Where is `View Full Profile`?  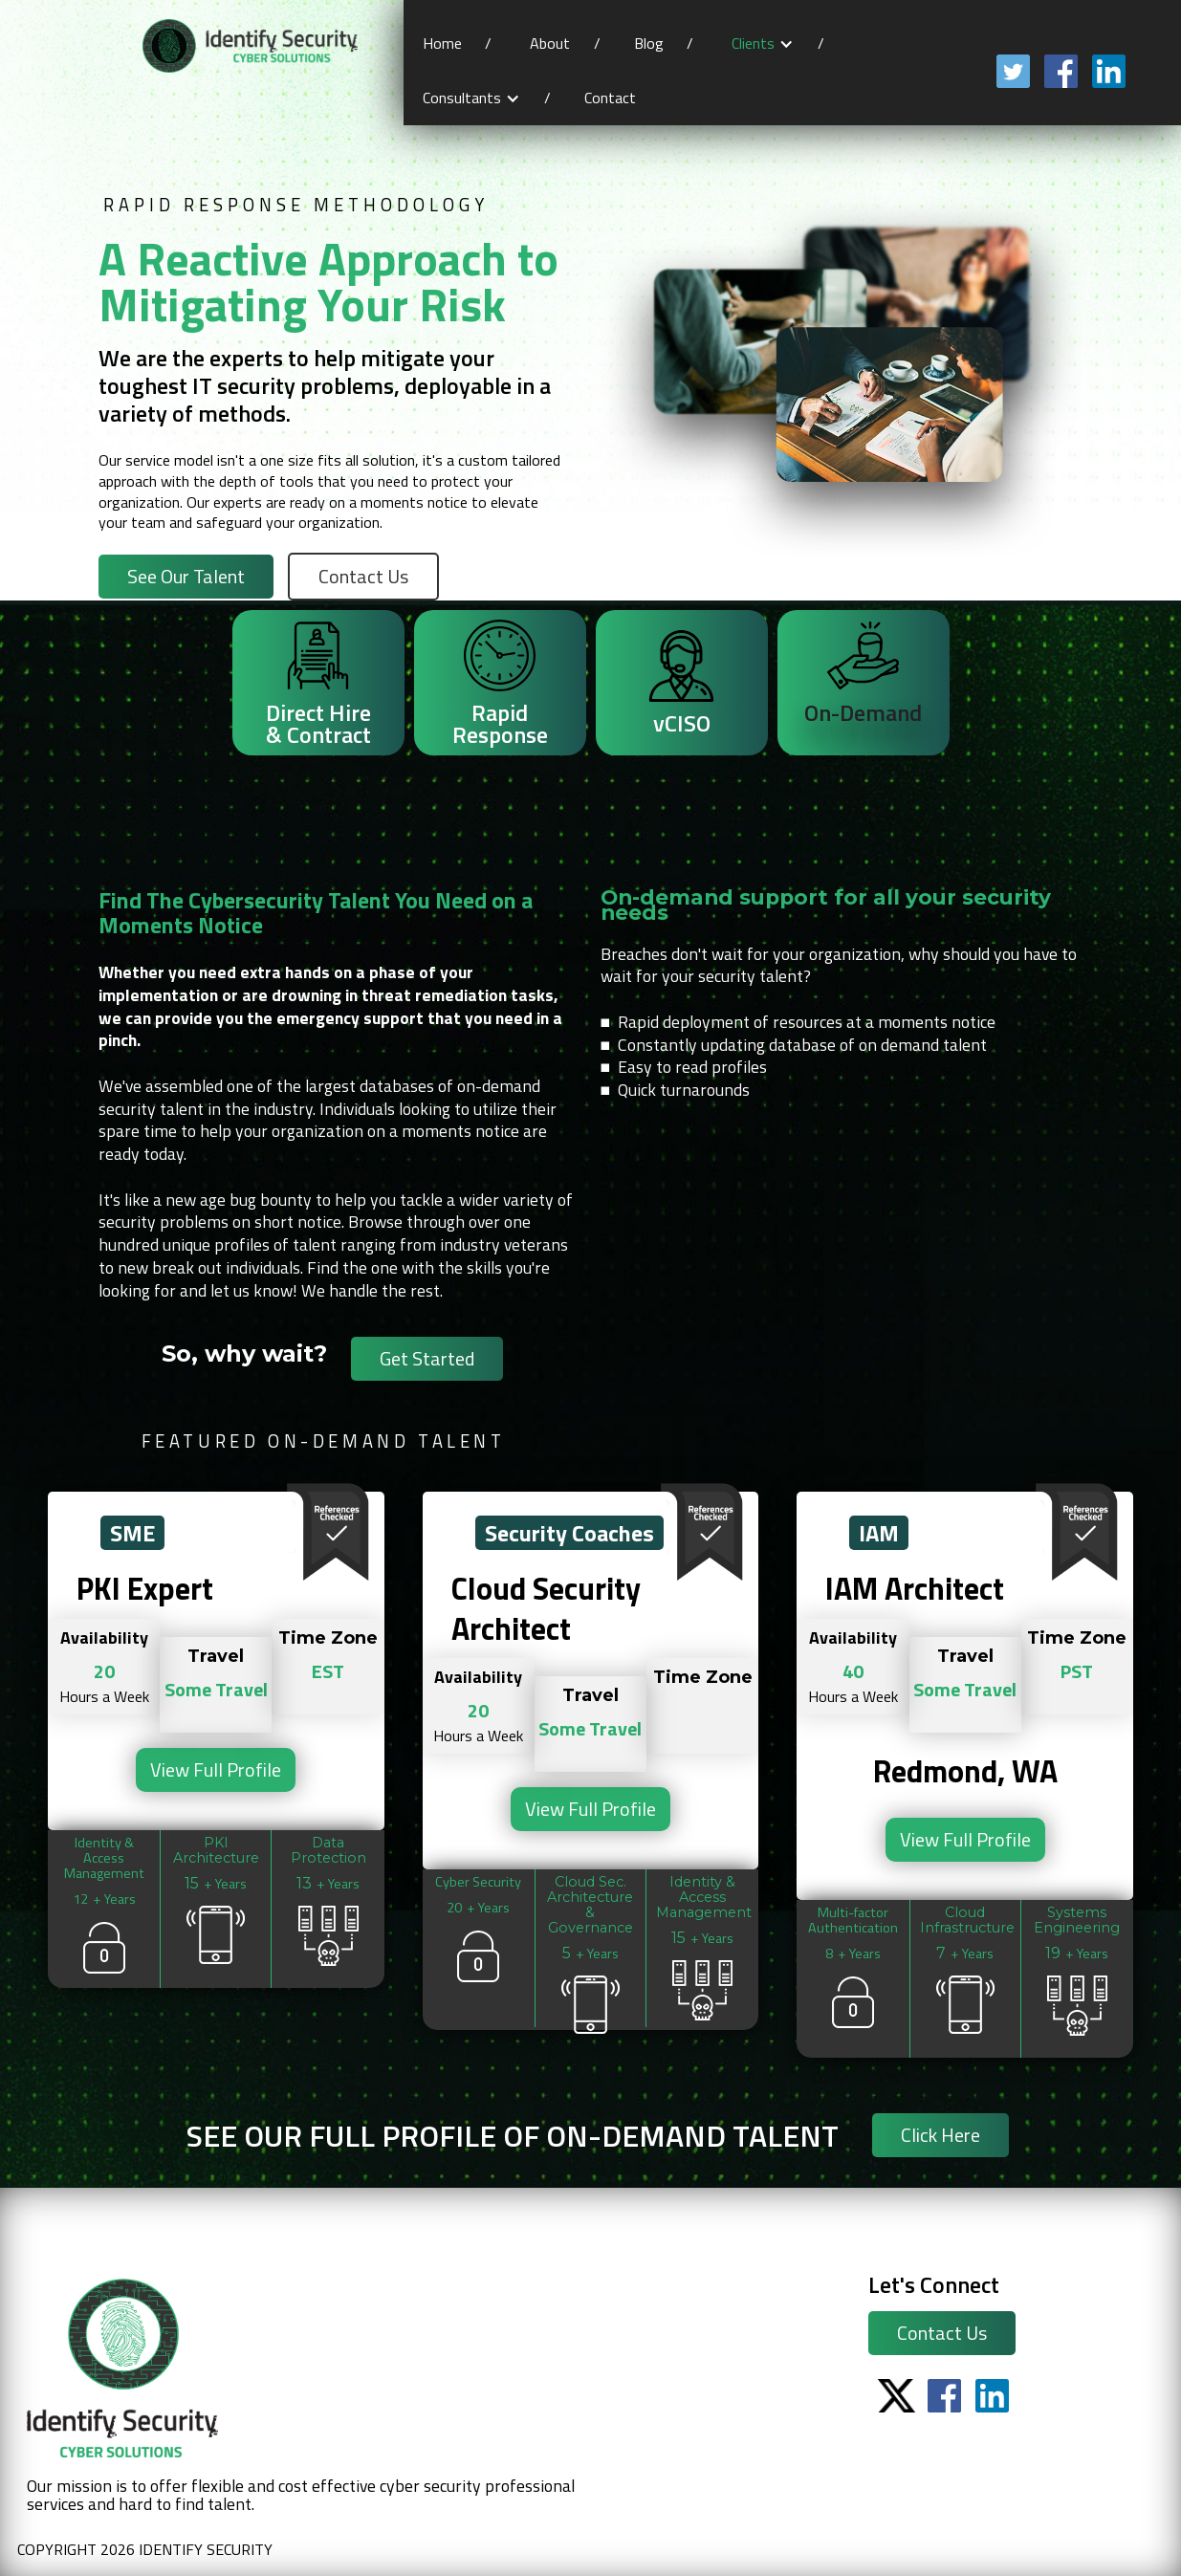
View Full Profile is located at coordinates (215, 1769).